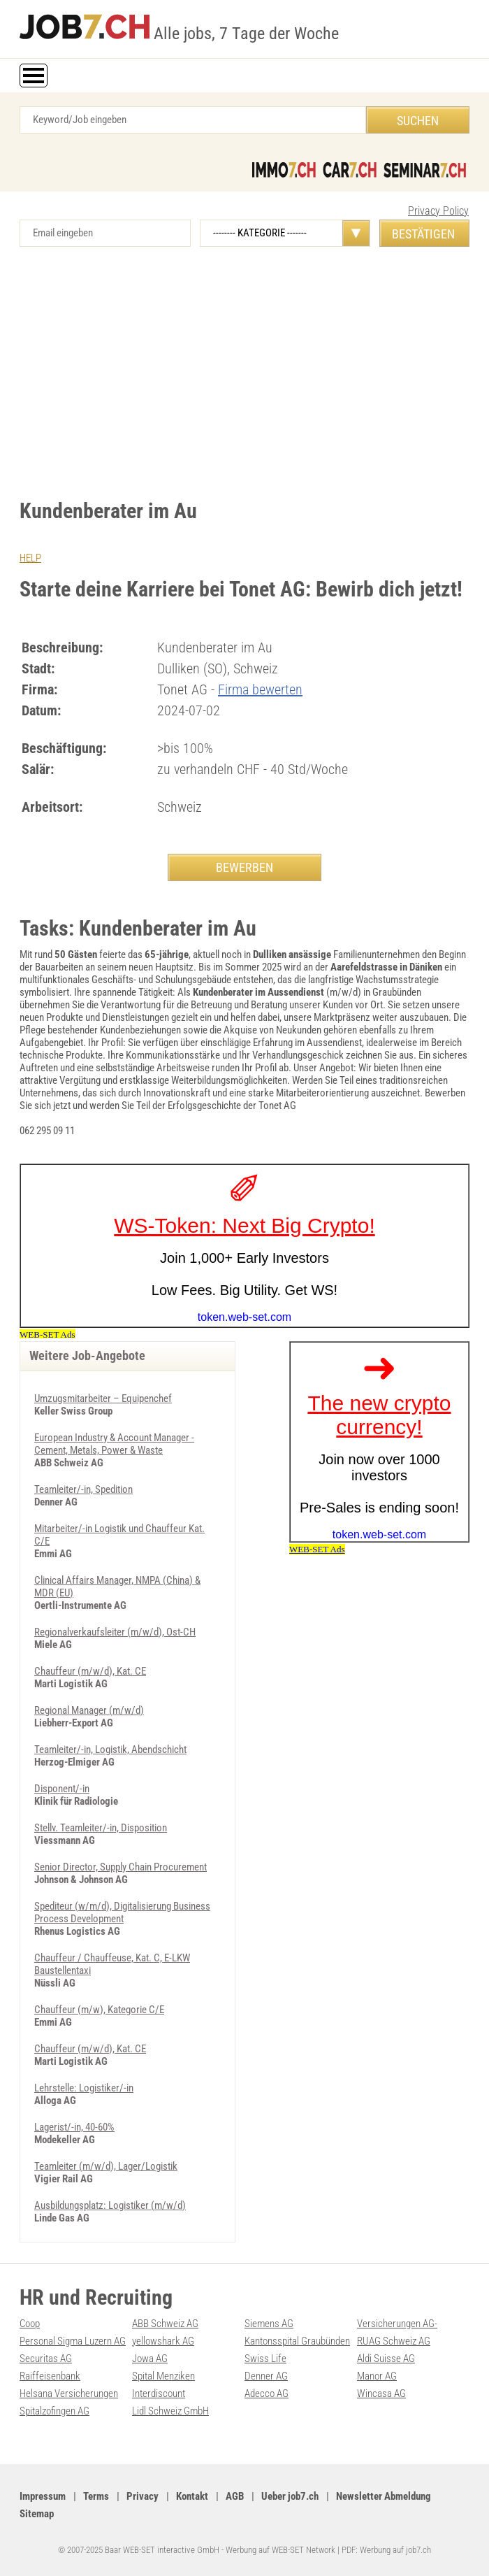 The image size is (489, 2576). Describe the element at coordinates (69, 2393) in the screenshot. I see `Helsana Versicherungen` at that location.